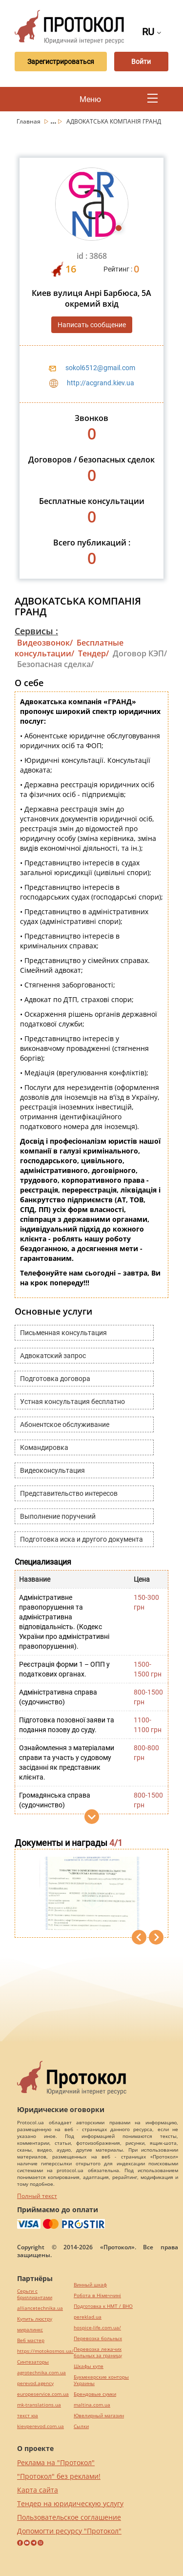 The image size is (183, 2576). What do you see at coordinates (56, 2462) in the screenshot?
I see `Реклама на "Протокол"` at bounding box center [56, 2462].